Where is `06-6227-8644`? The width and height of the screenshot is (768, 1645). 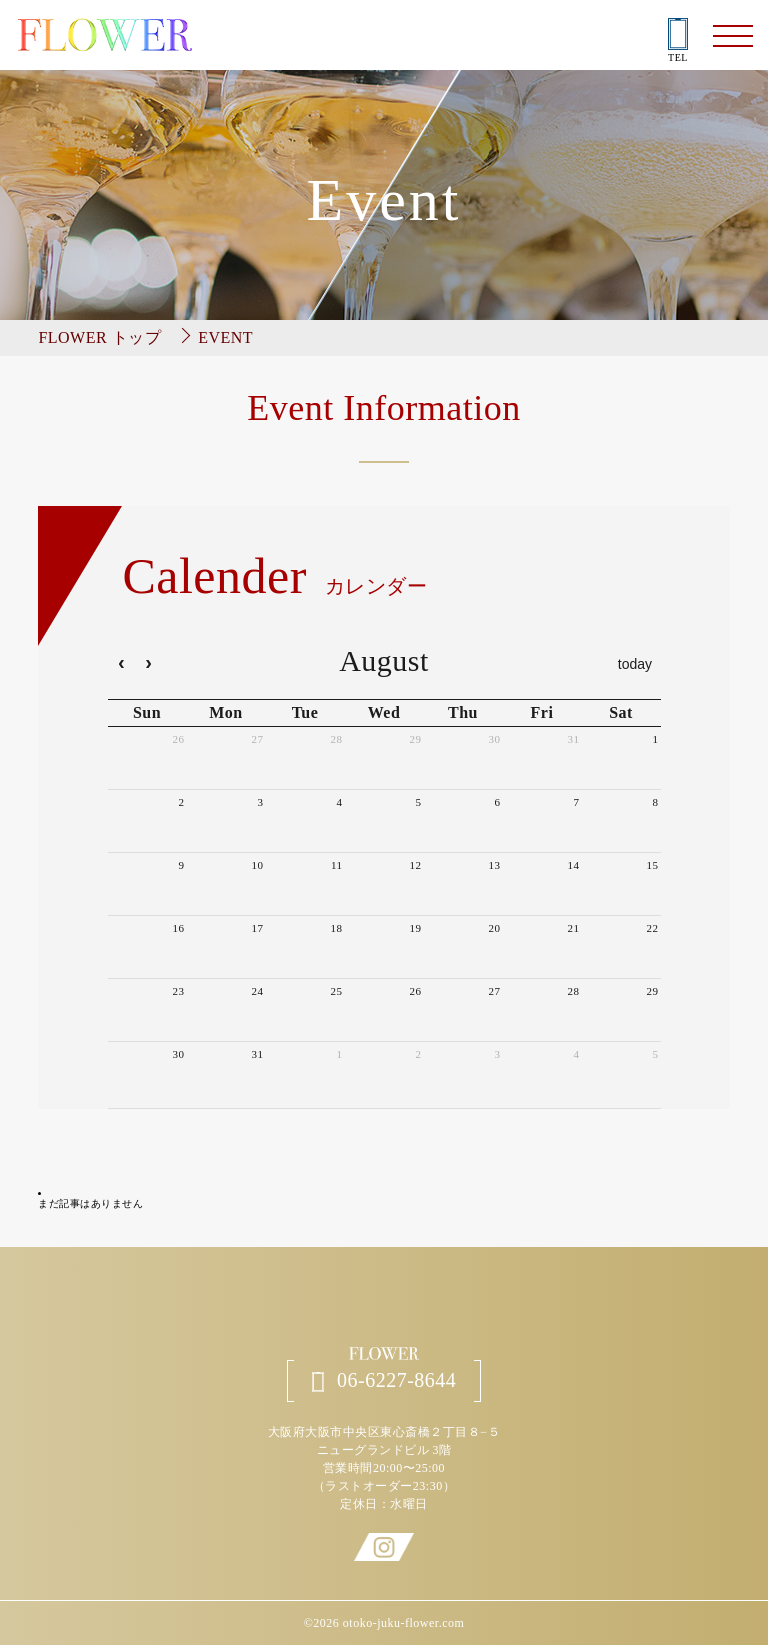
06-6227-8644 is located at coordinates (384, 1380).